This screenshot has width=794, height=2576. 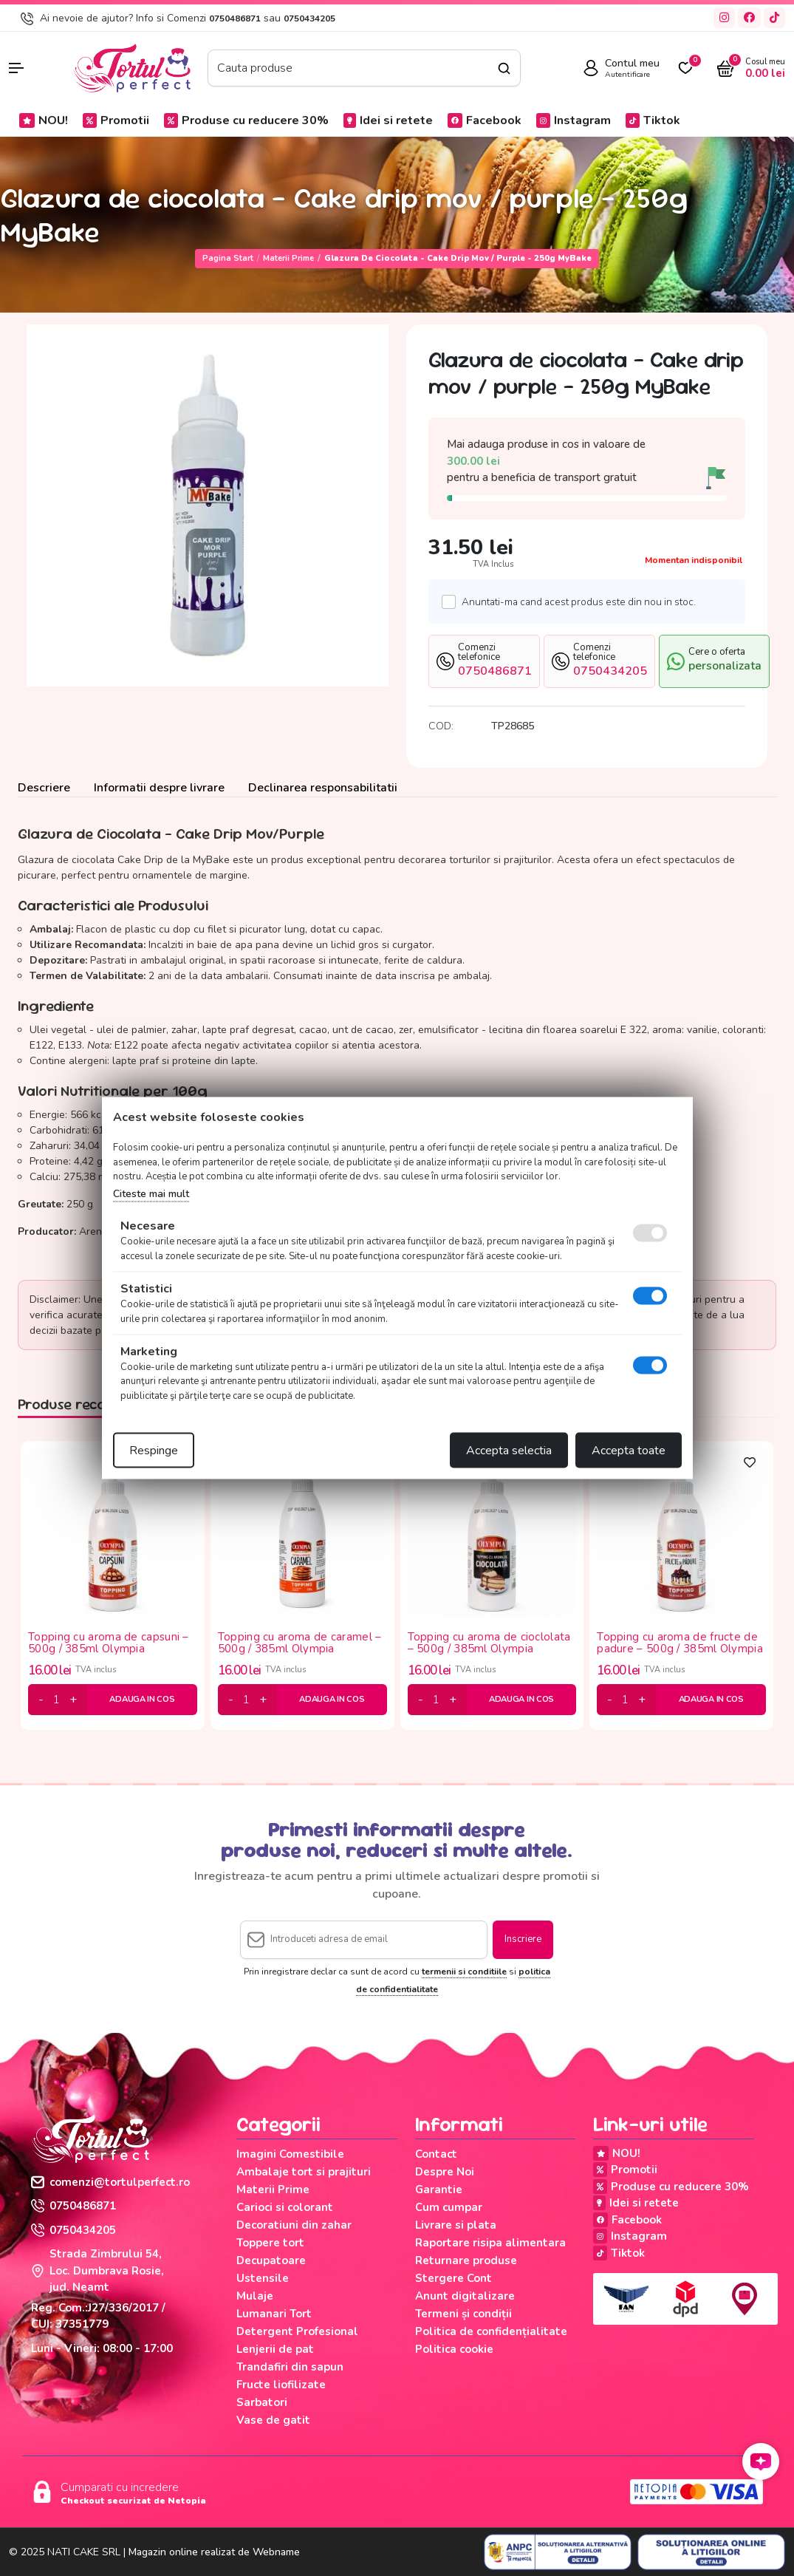 What do you see at coordinates (294, 2225) in the screenshot?
I see `Decoratiuni din zahar` at bounding box center [294, 2225].